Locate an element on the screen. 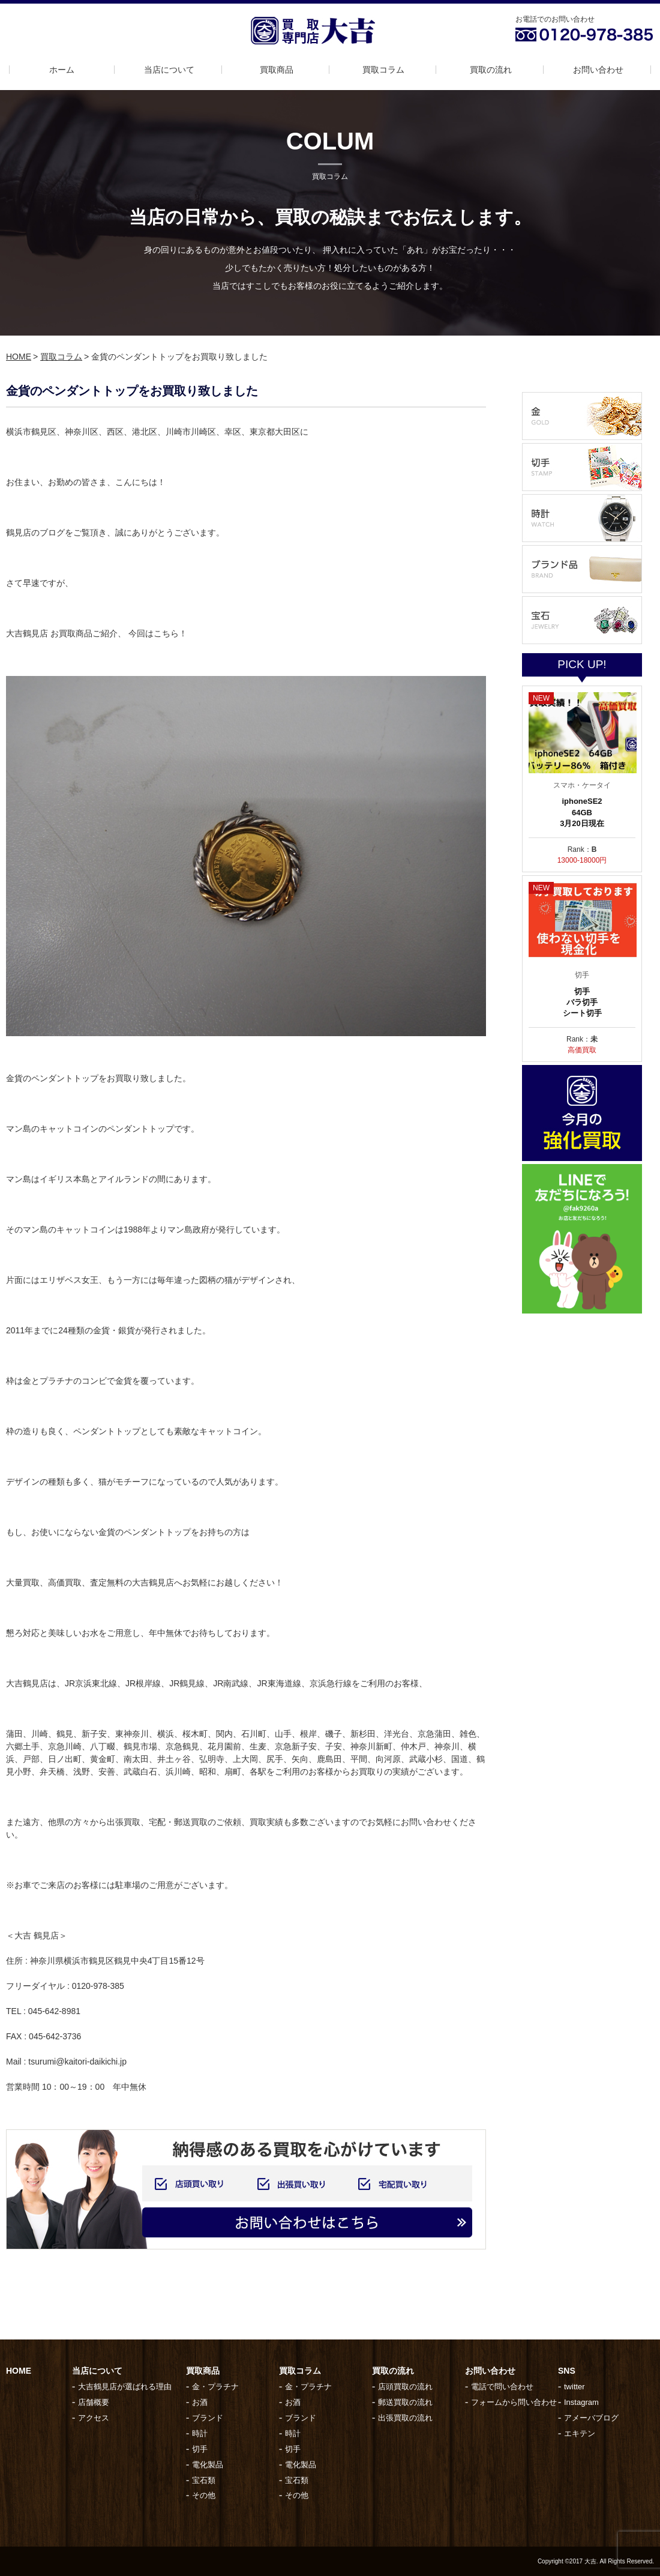 This screenshot has width=660, height=2576. ブランド is located at coordinates (207, 2417).